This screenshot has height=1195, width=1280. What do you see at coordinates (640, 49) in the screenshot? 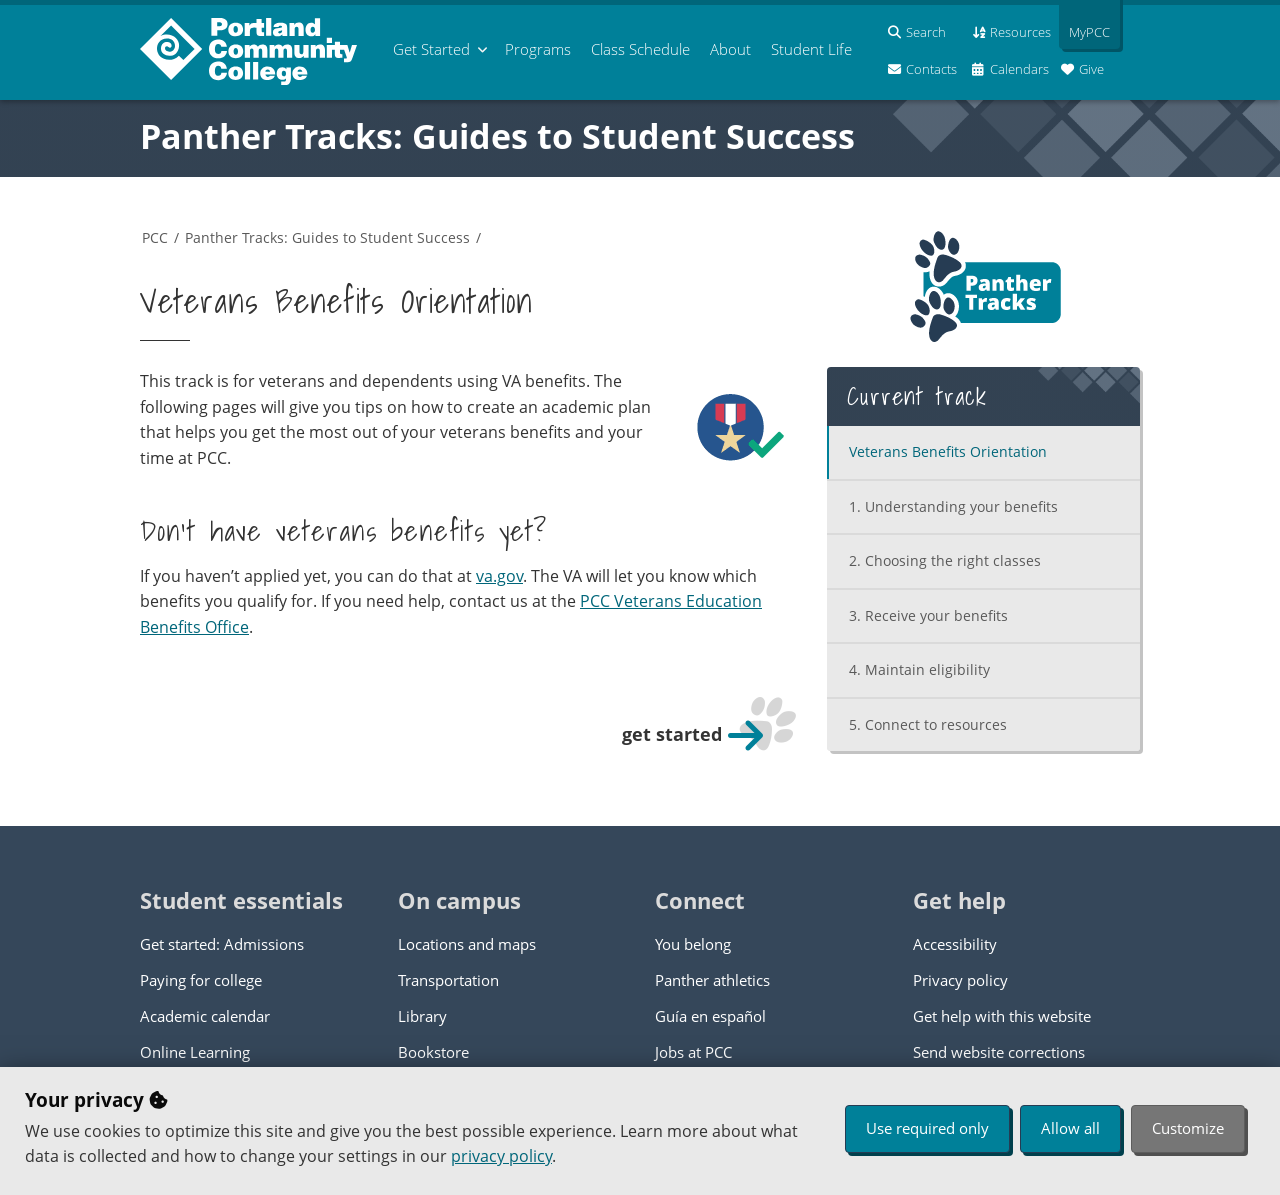
I see `Schedule [menuitem]` at bounding box center [640, 49].